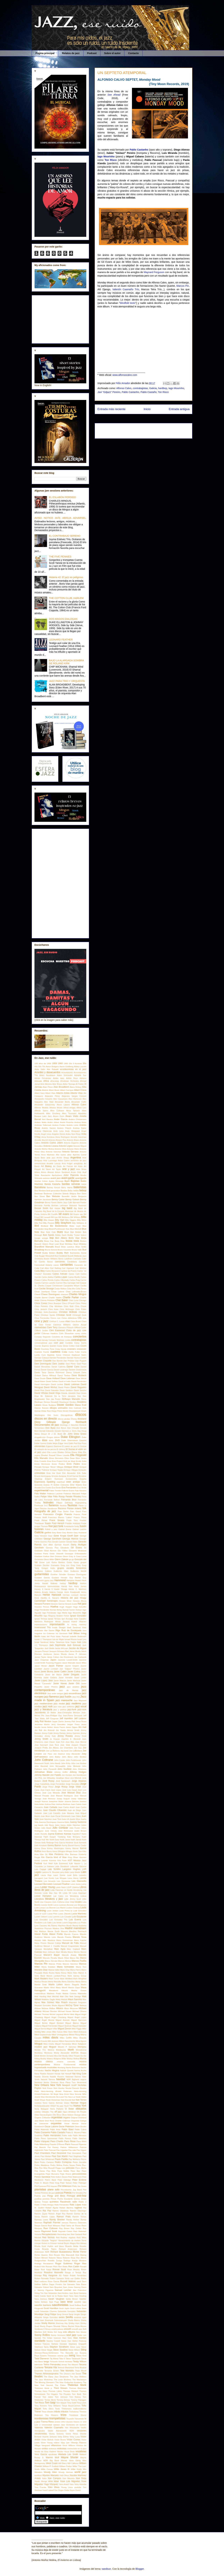 The image size is (224, 2576). Describe the element at coordinates (64, 1294) in the screenshot. I see `chanson` at that location.